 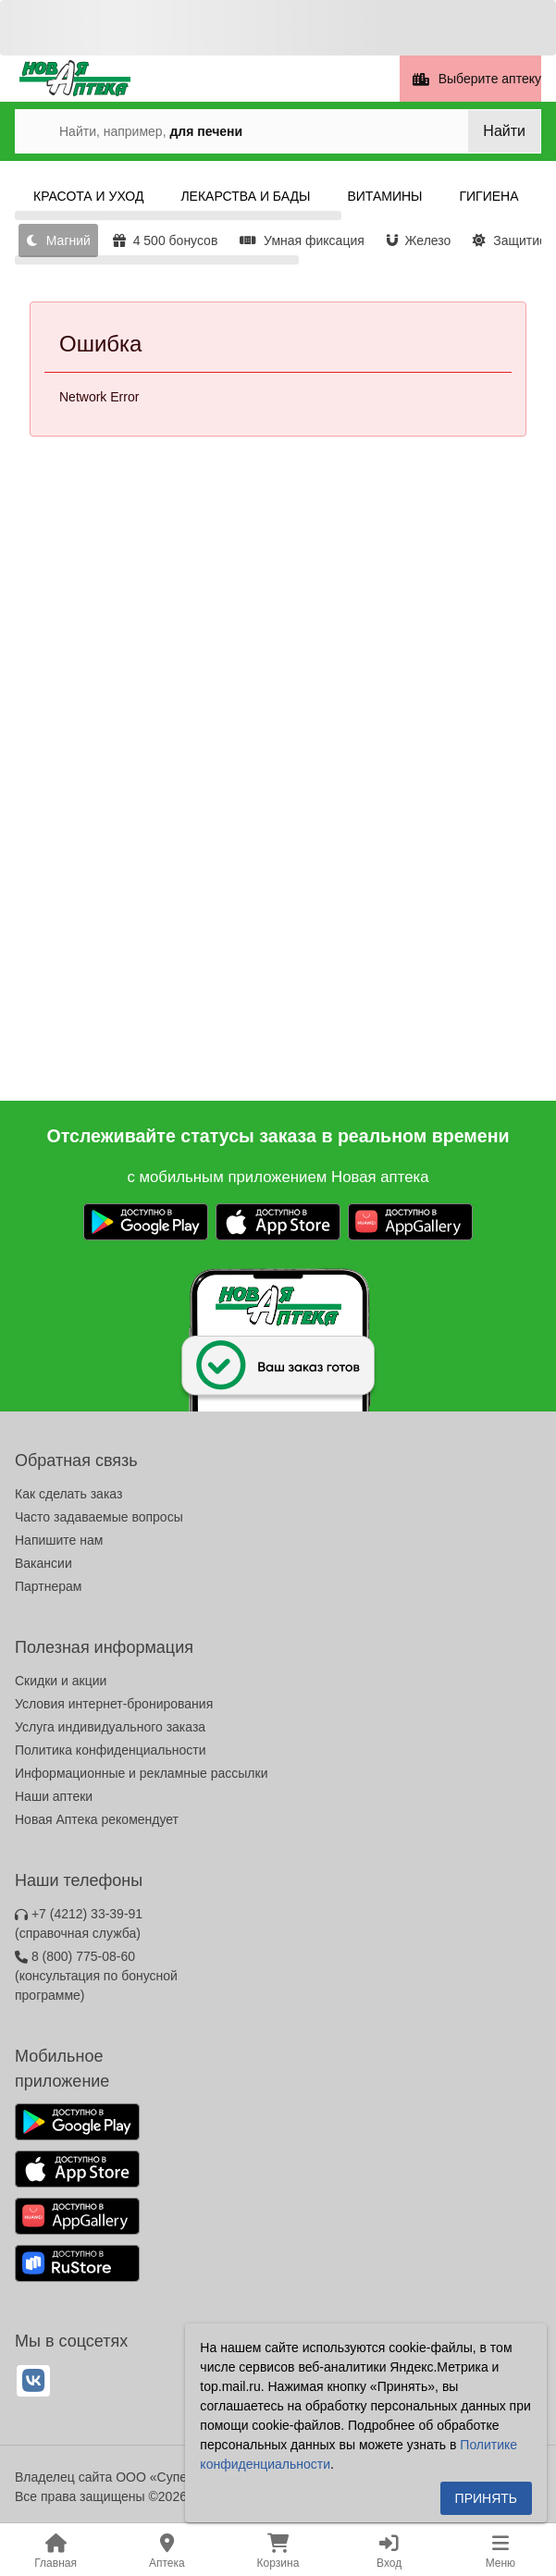 I want to click on Информационные и рекламные рассылки, so click(x=141, y=1773).